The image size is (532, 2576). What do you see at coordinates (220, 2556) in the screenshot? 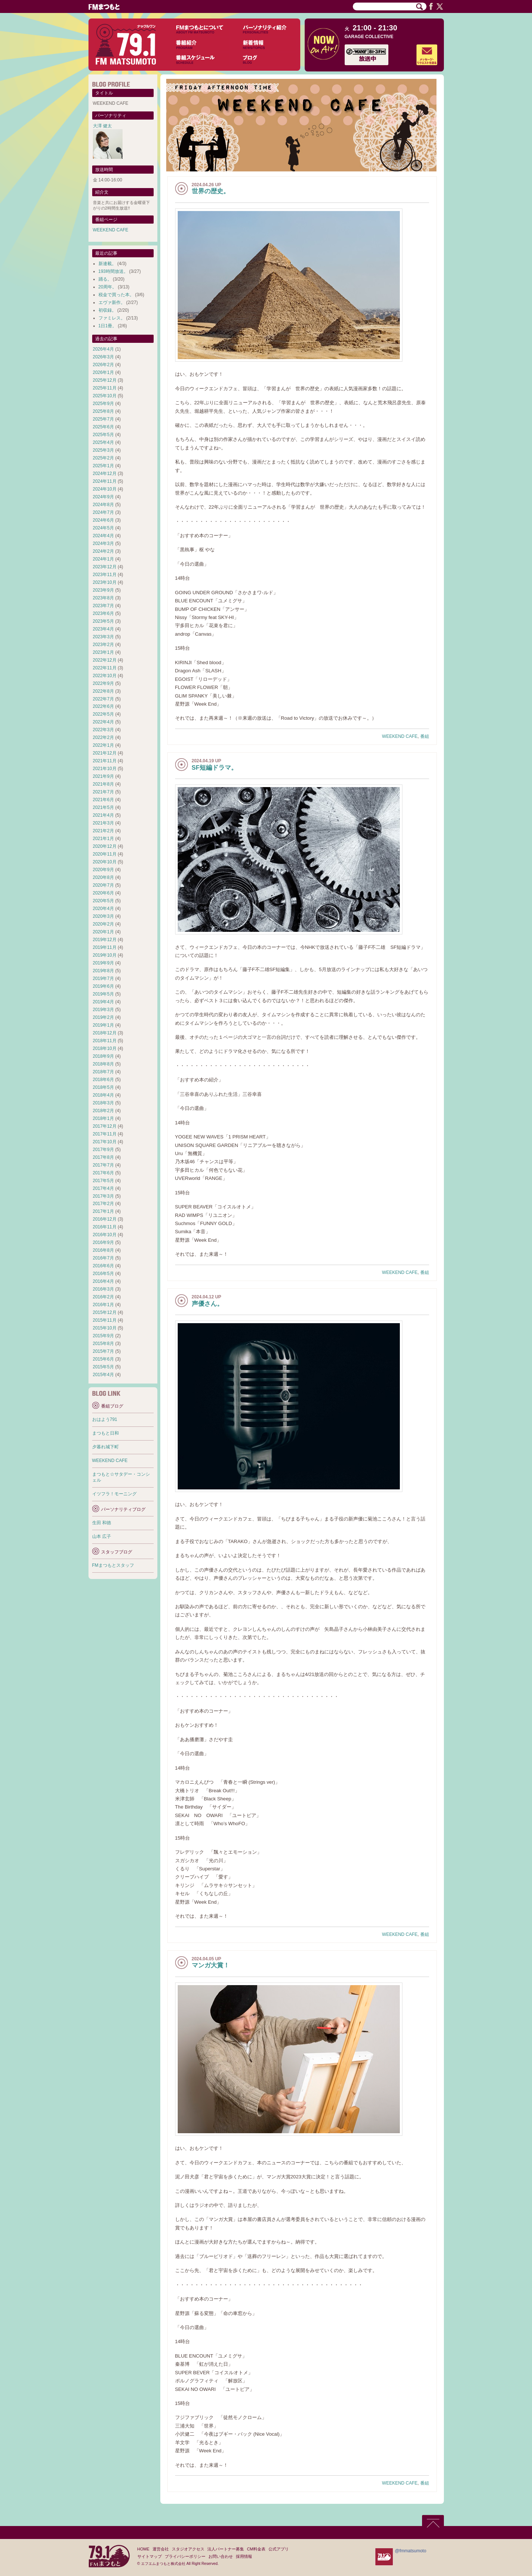
I see `お問い合わせ` at bounding box center [220, 2556].